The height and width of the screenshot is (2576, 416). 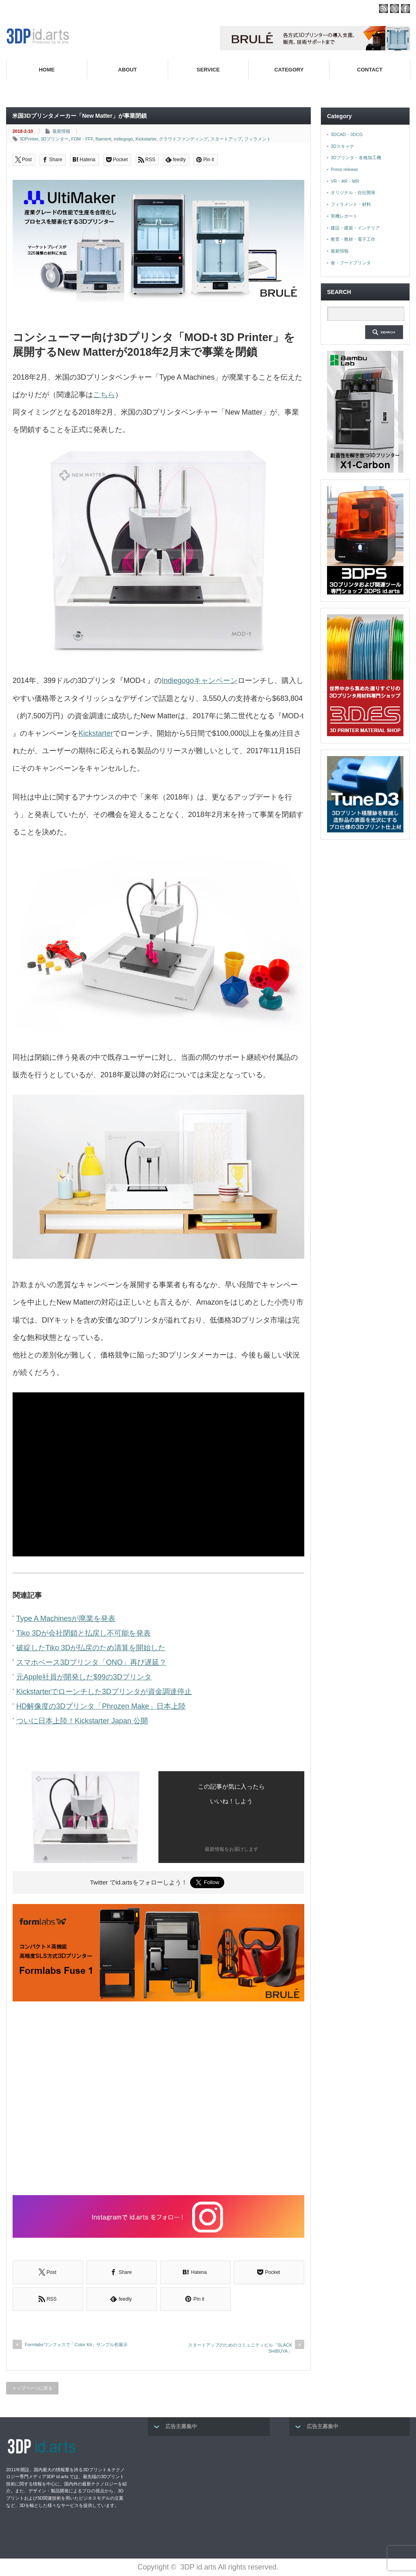 What do you see at coordinates (353, 239) in the screenshot?
I see `教育・教材・電子工作` at bounding box center [353, 239].